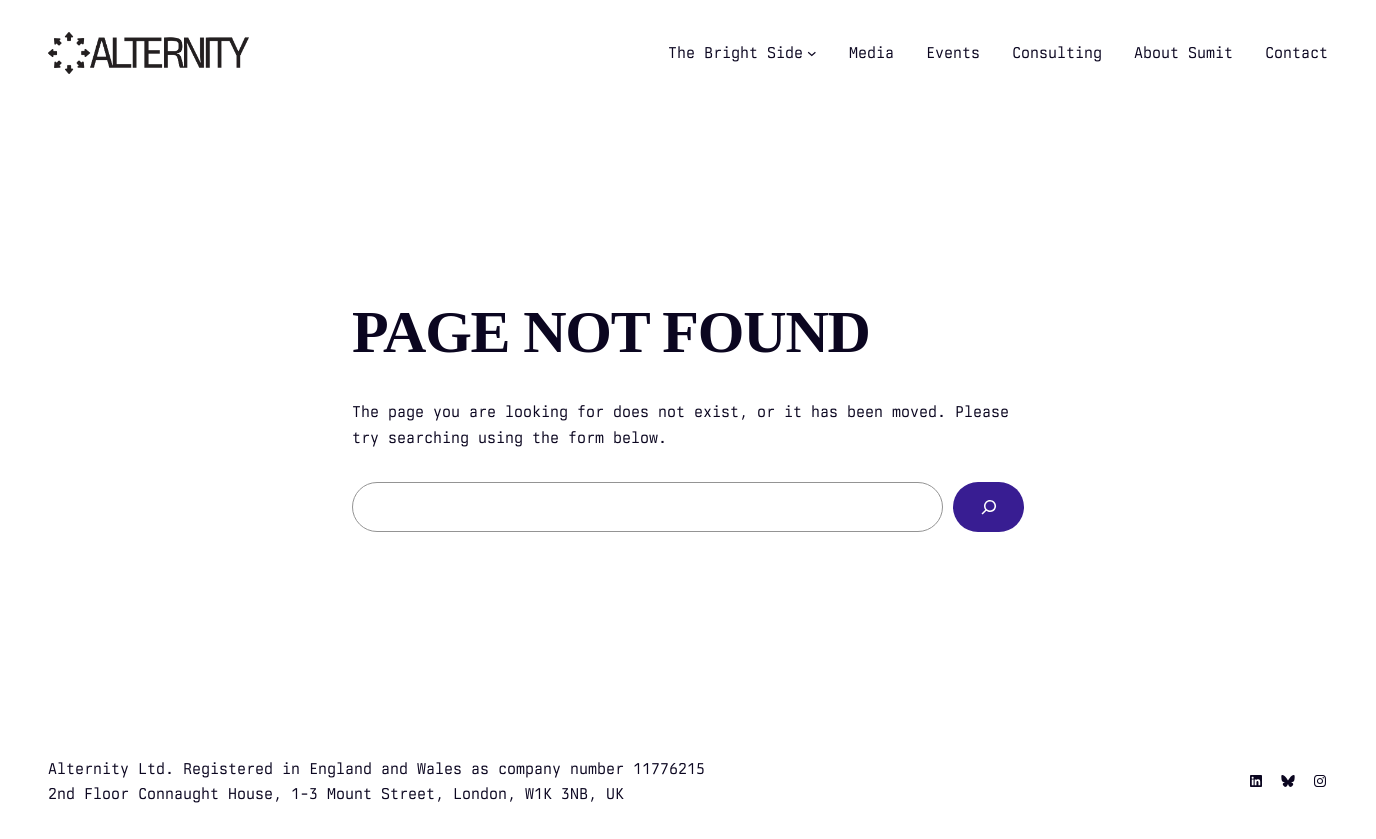  What do you see at coordinates (812, 53) in the screenshot?
I see `[The Bright Side submenu]` at bounding box center [812, 53].